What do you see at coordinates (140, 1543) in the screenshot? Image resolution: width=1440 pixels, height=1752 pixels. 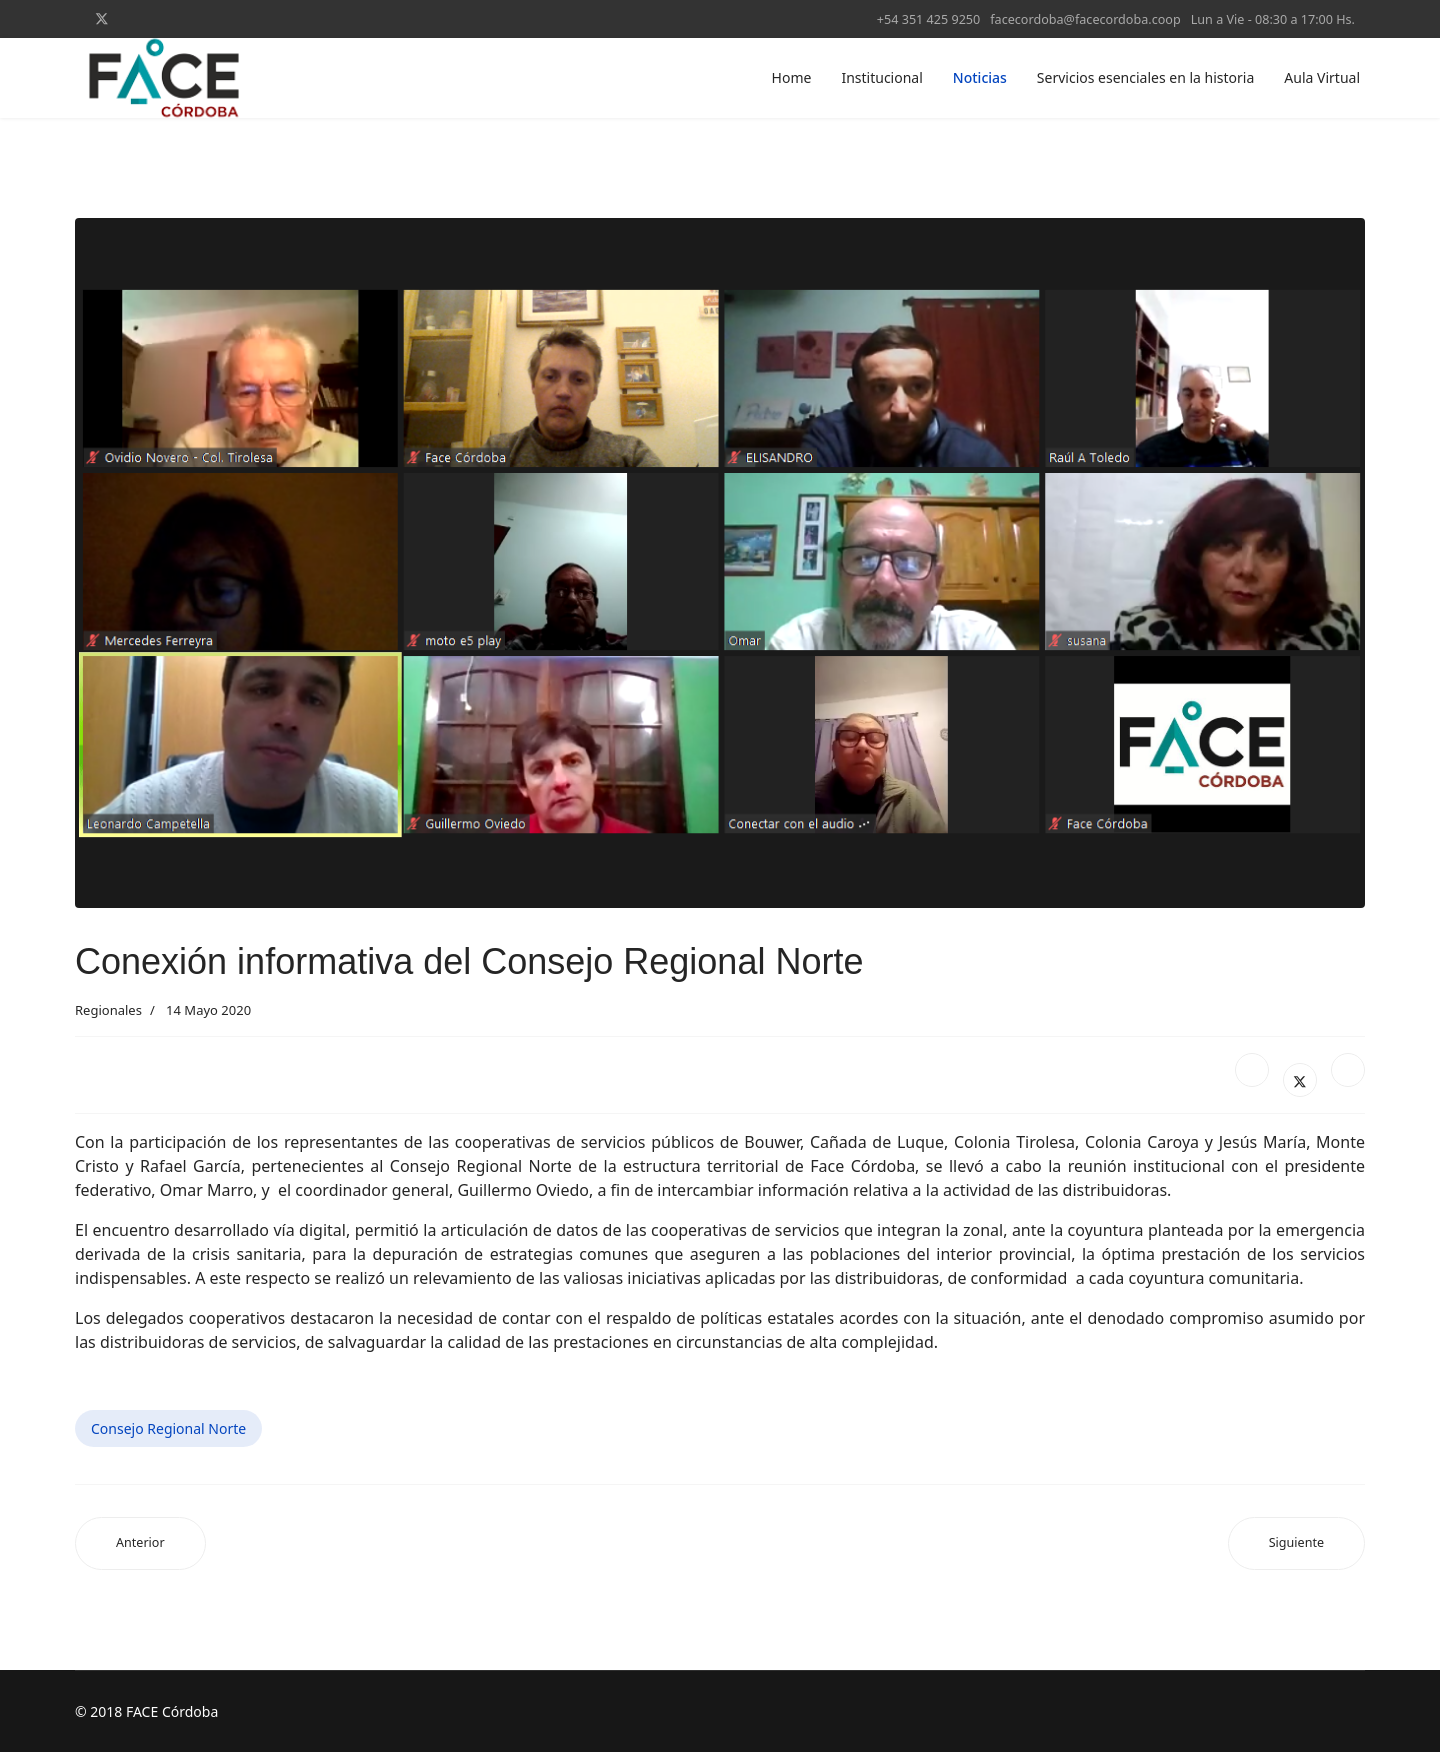 I see `[Artículo anterior: Regional Calamuchita reunió a autoridades cooperativas nacionales y provinciales]` at bounding box center [140, 1543].